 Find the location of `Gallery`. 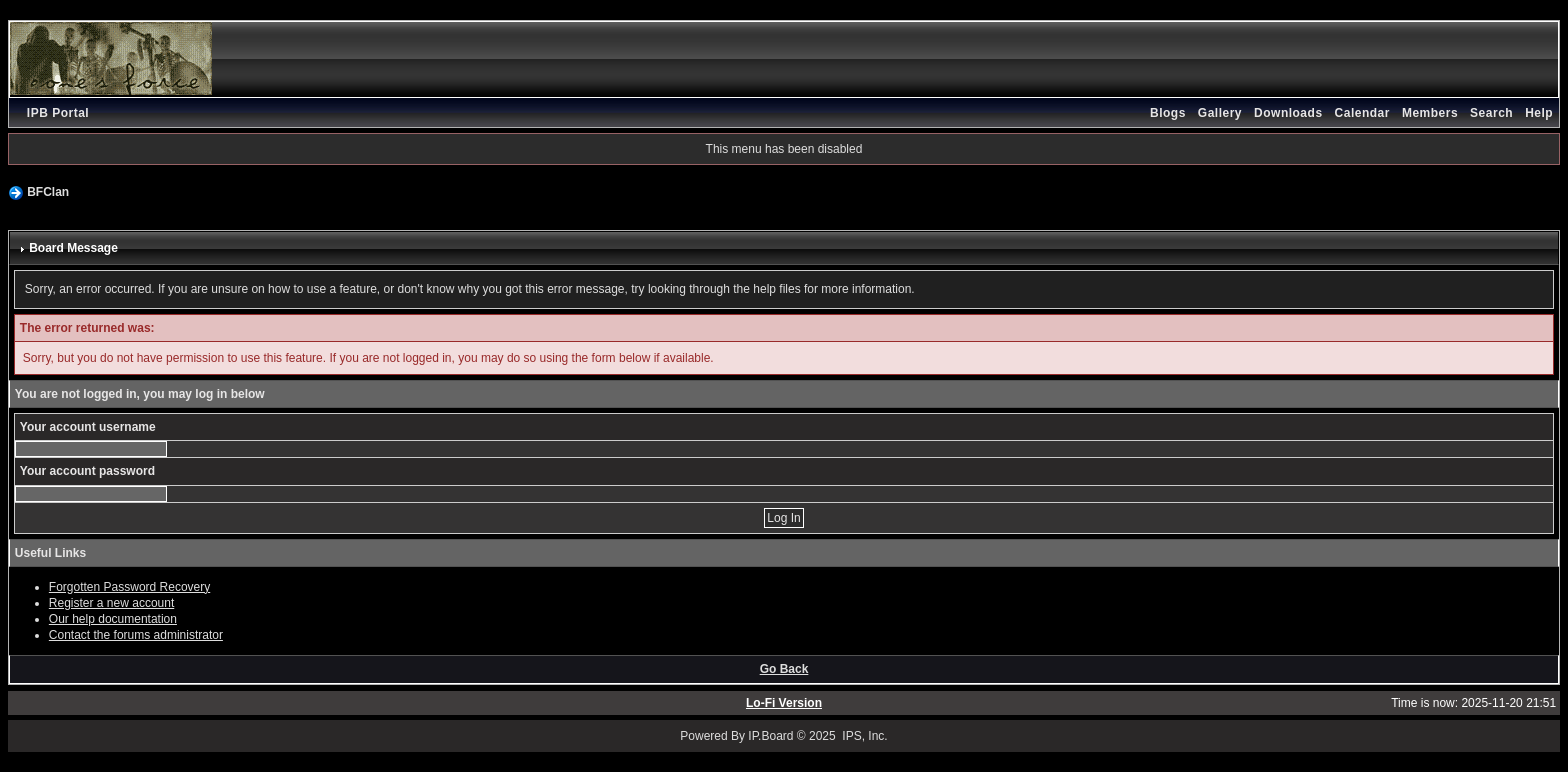

Gallery is located at coordinates (1220, 113).